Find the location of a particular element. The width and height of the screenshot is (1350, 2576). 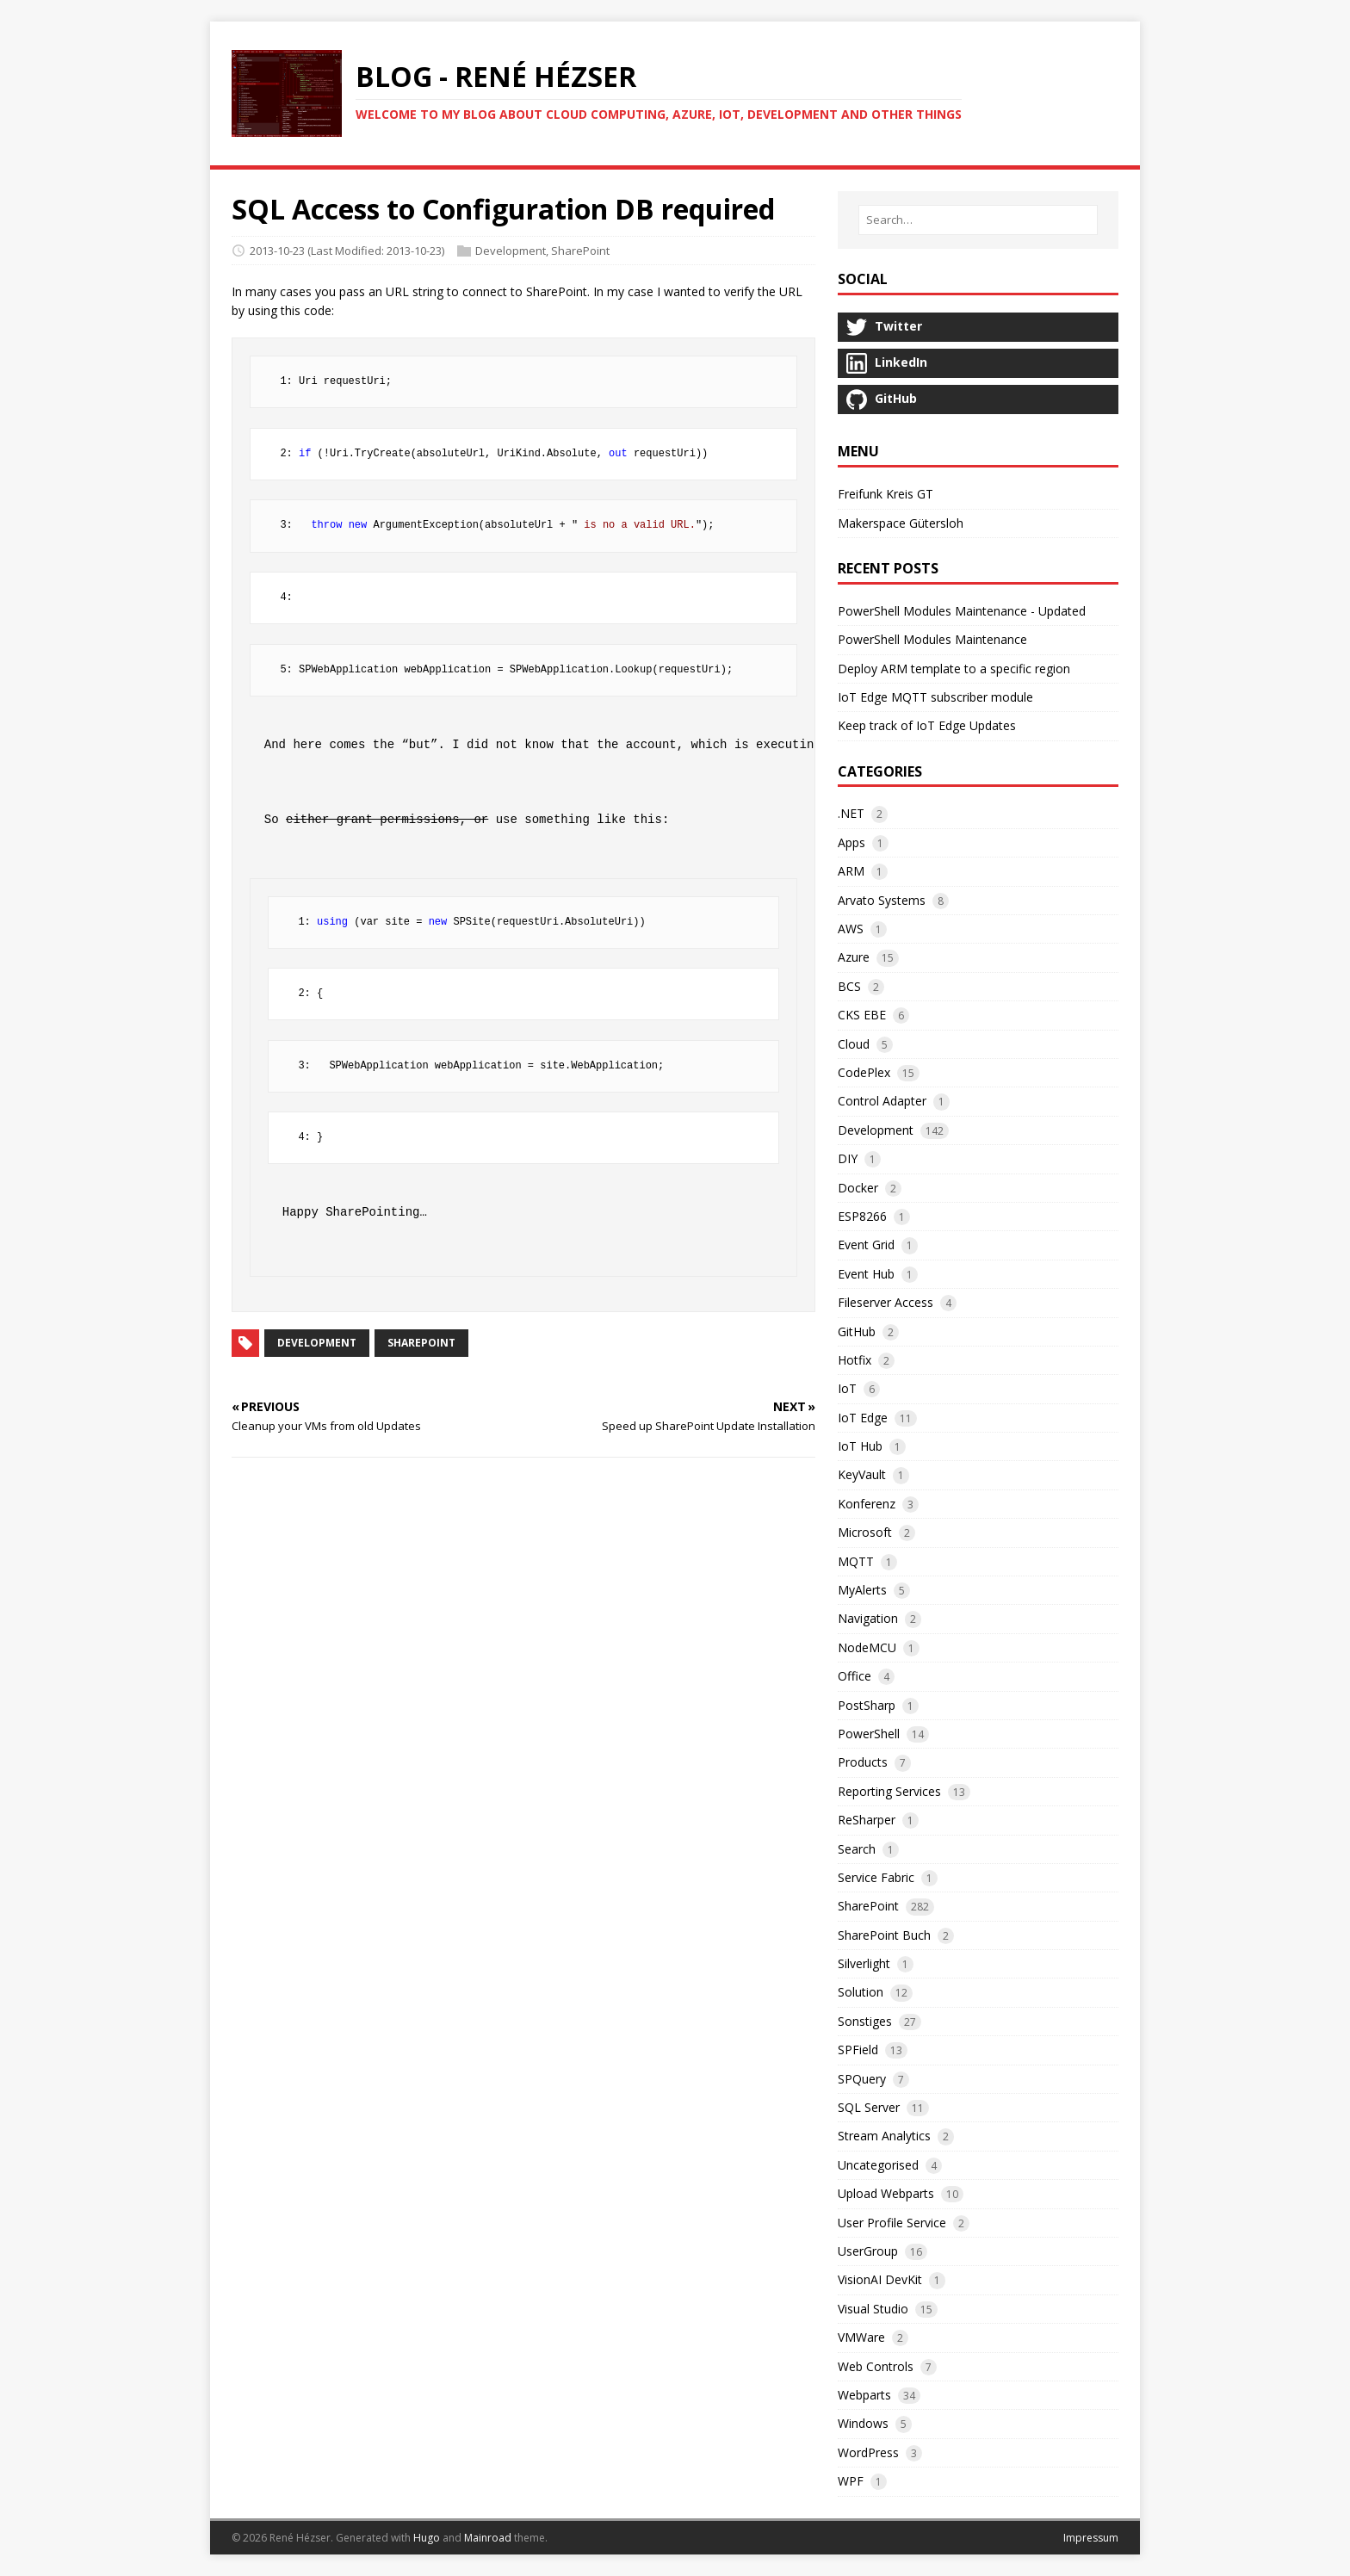

Hotfix is located at coordinates (854, 1360).